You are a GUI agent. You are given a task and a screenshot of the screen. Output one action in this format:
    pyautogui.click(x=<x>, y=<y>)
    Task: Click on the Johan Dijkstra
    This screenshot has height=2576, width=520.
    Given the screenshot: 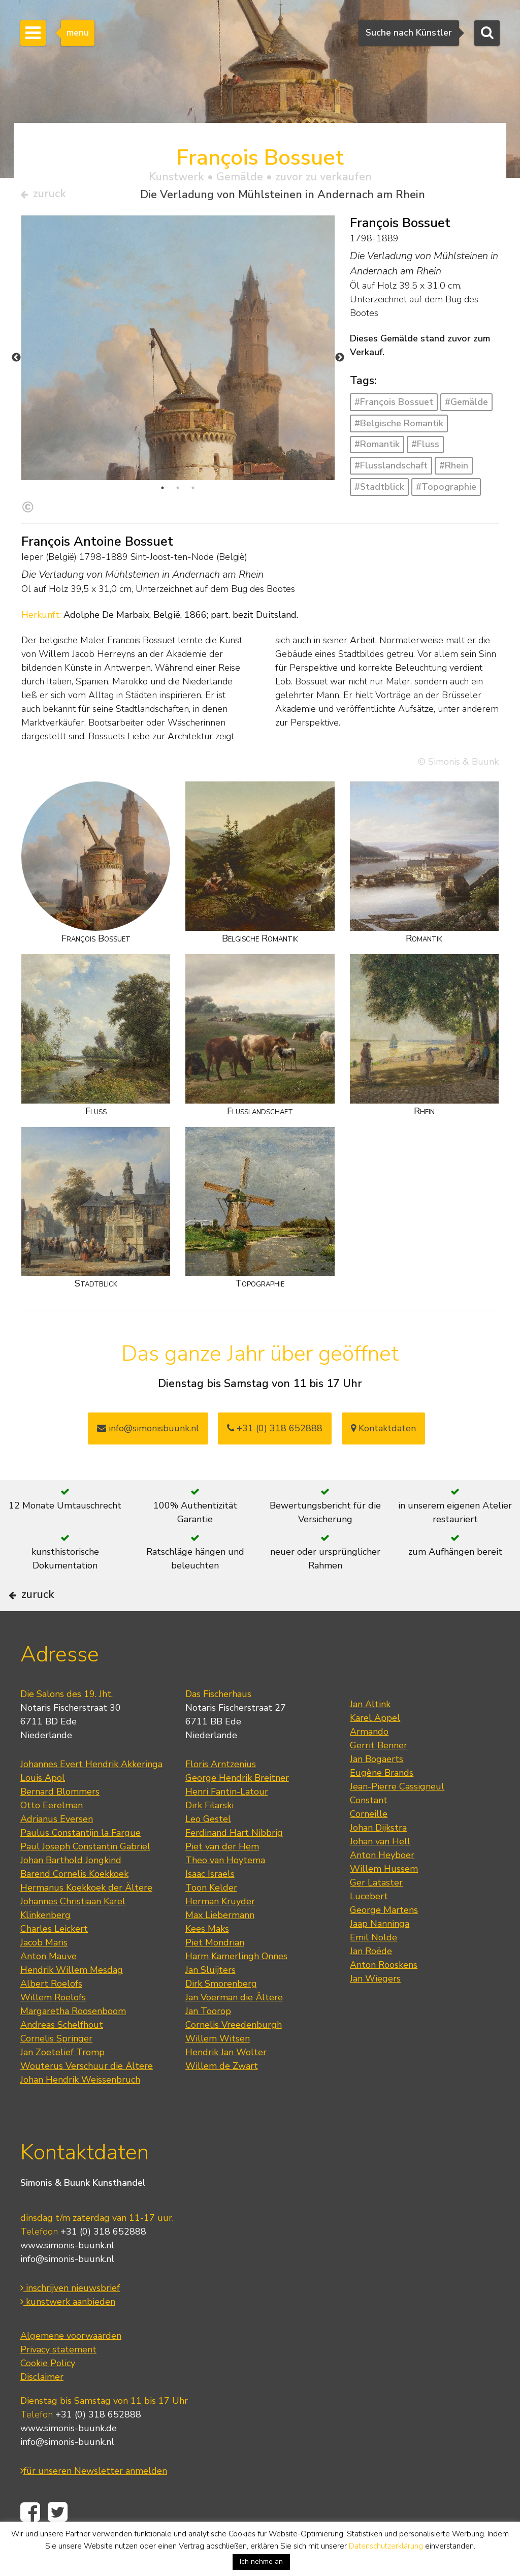 What is the action you would take?
    pyautogui.click(x=378, y=1860)
    